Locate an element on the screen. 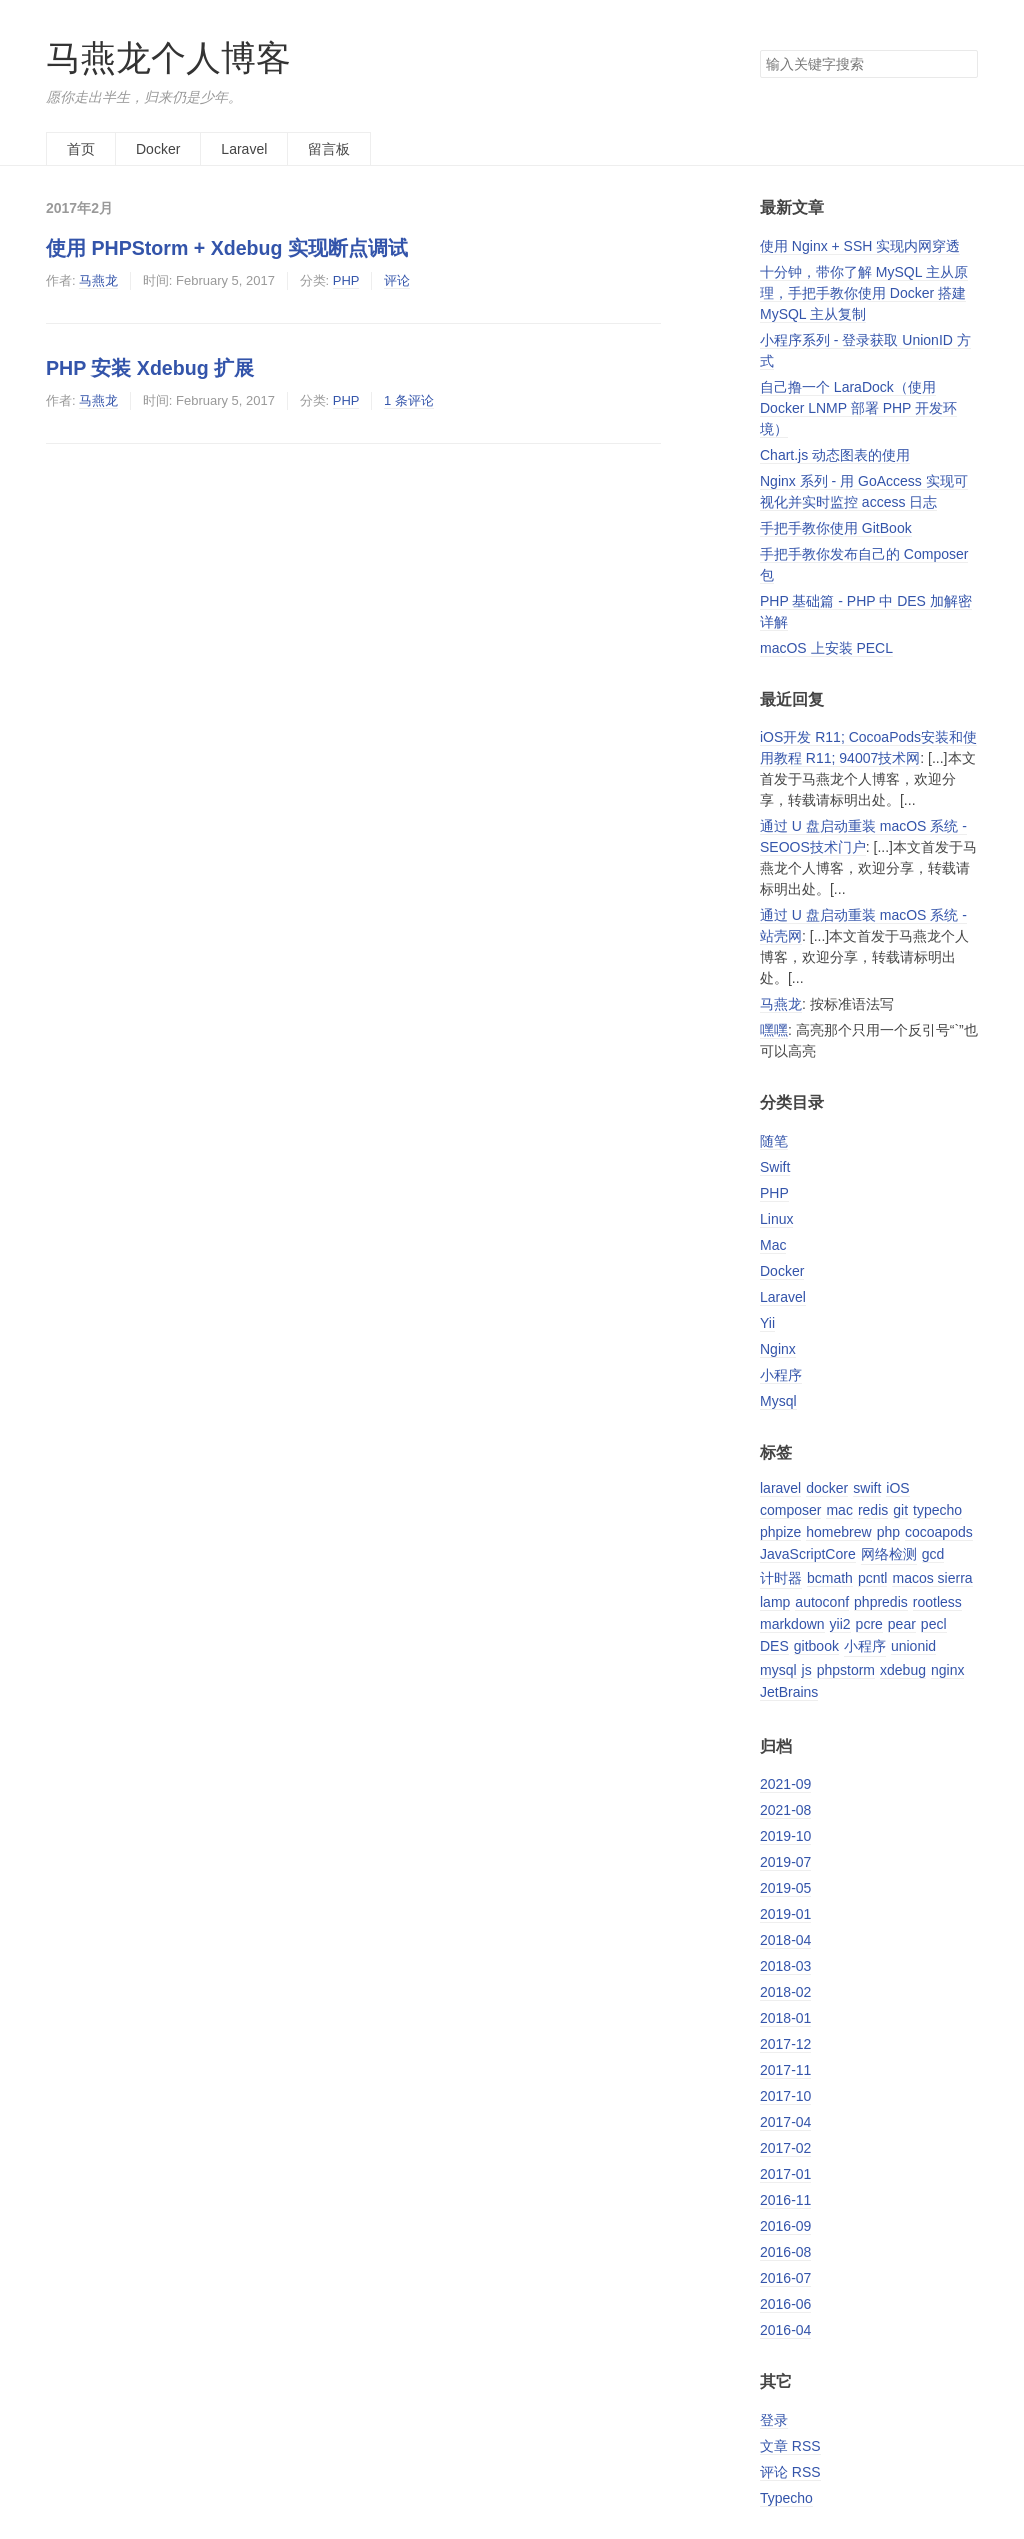  2017-11 is located at coordinates (785, 2070).